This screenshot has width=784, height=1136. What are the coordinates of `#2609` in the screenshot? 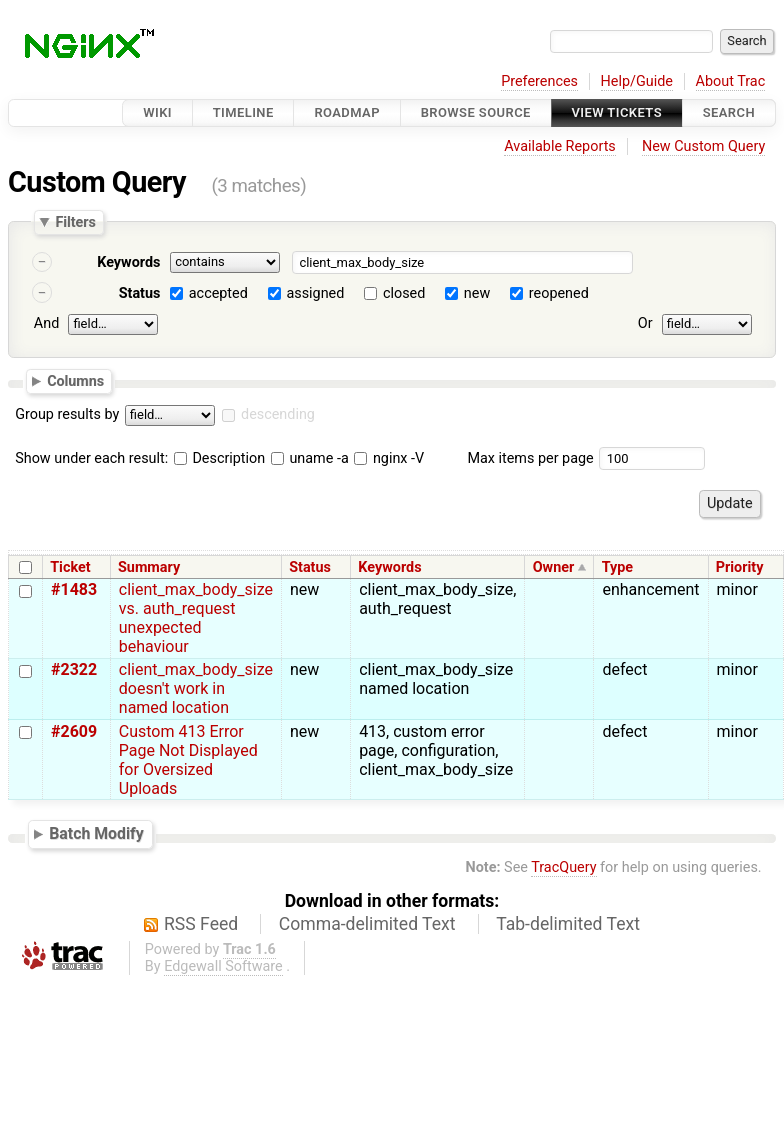 It's located at (74, 731).